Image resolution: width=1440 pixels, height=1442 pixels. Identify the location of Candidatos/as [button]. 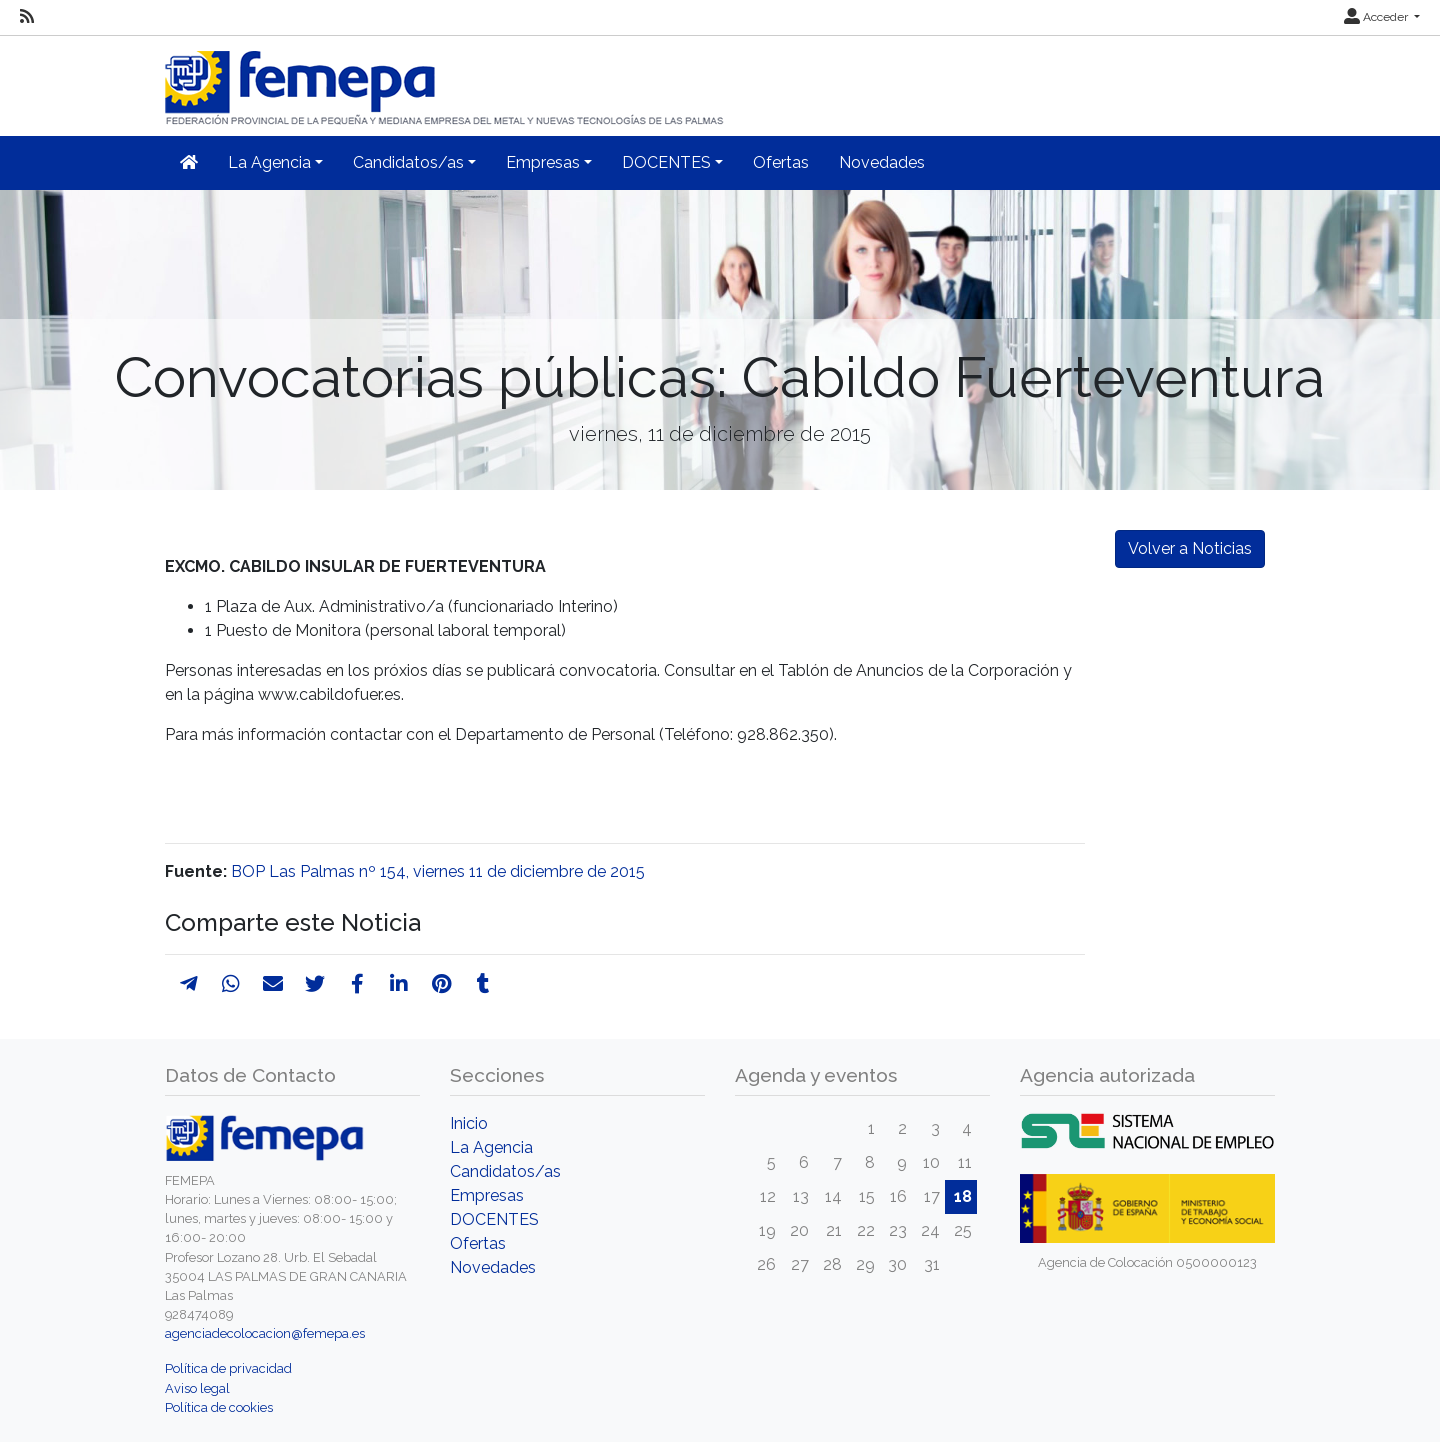
(408, 162).